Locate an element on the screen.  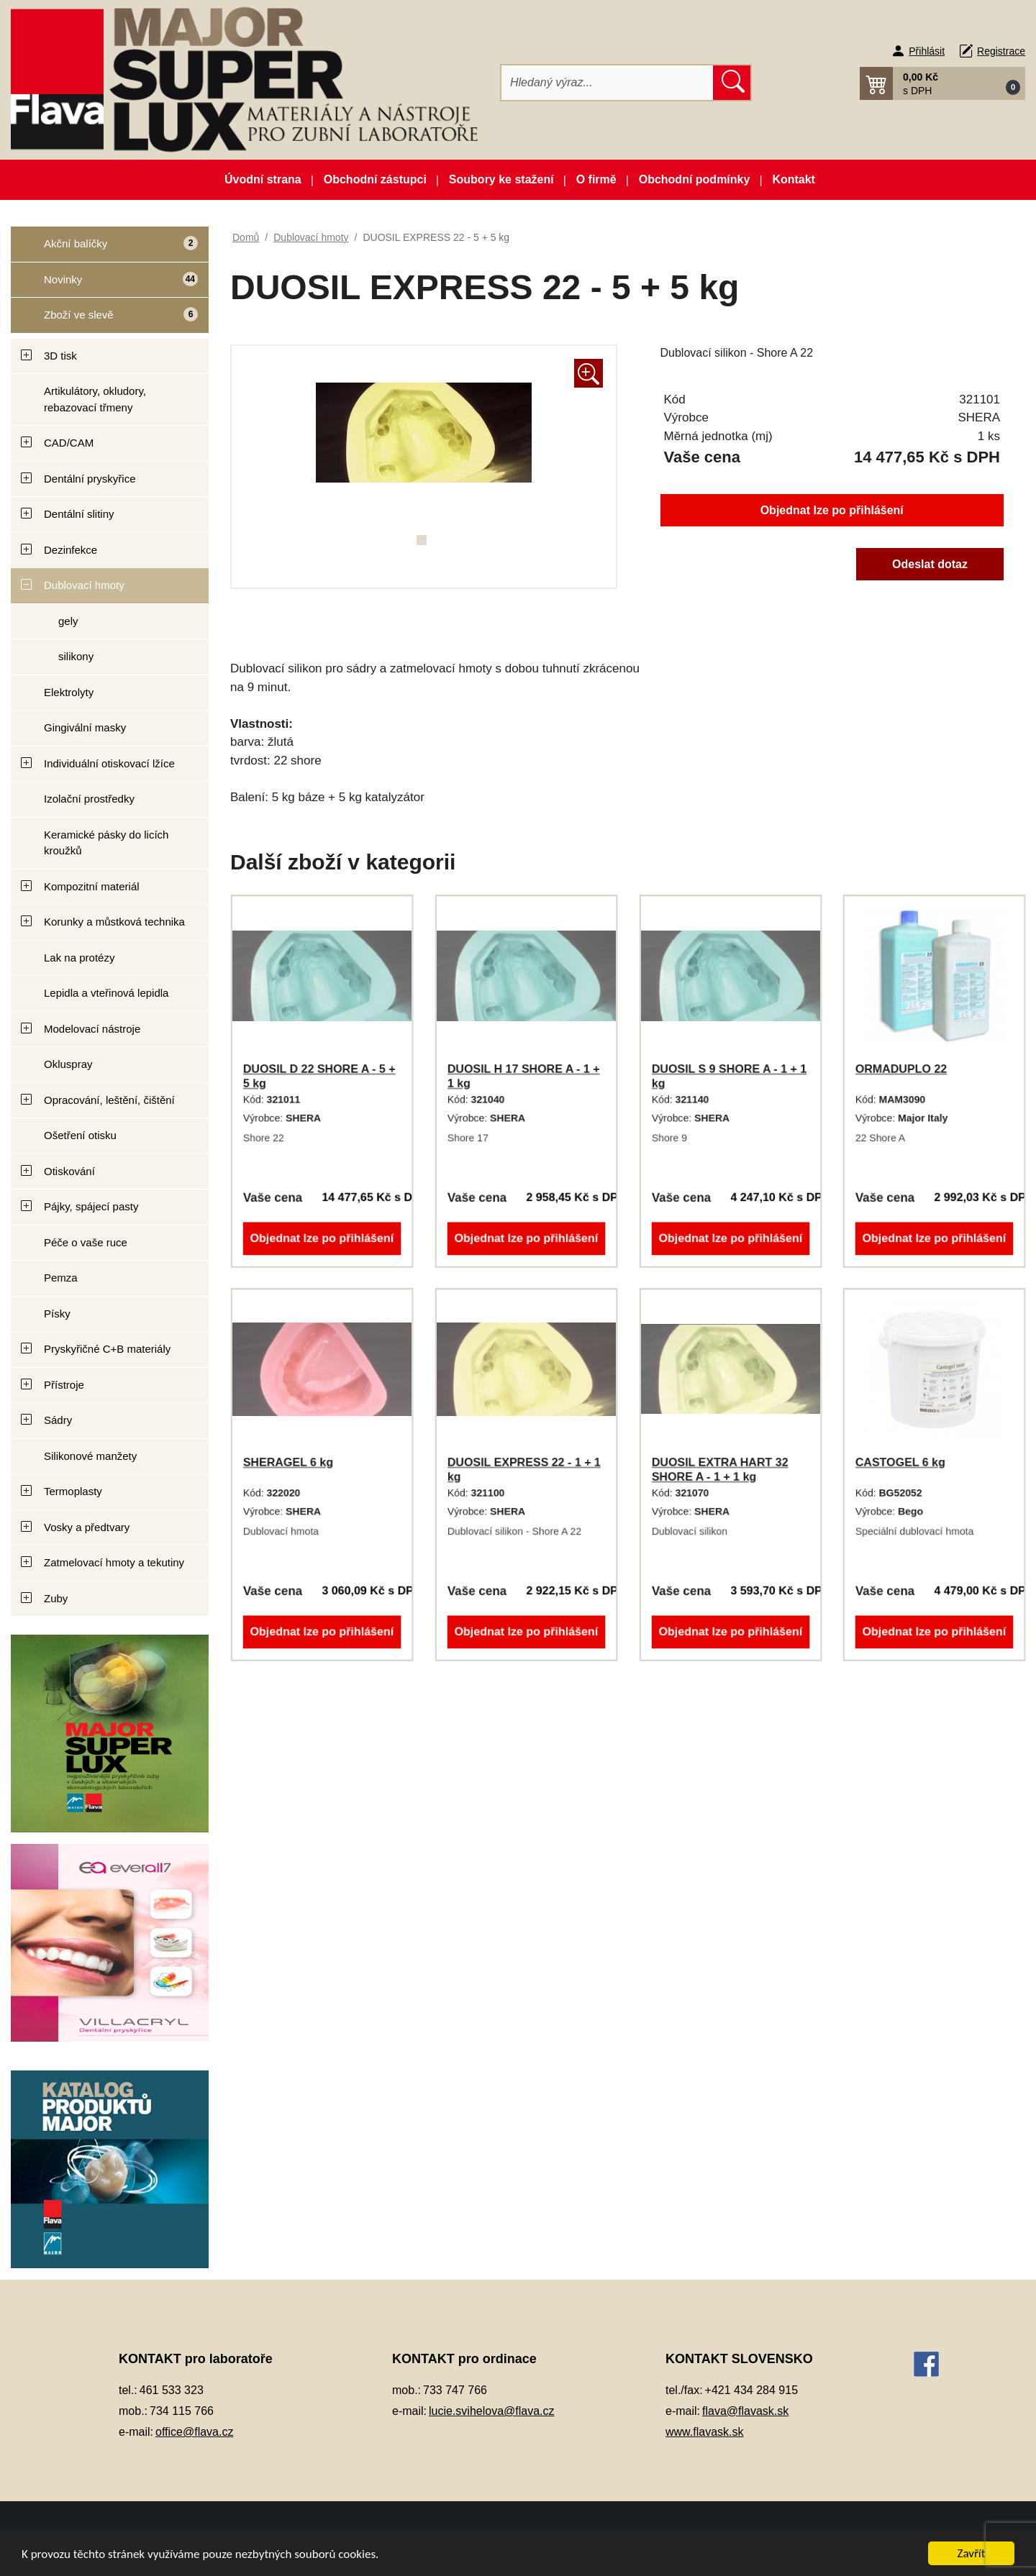
gely is located at coordinates (68, 621).